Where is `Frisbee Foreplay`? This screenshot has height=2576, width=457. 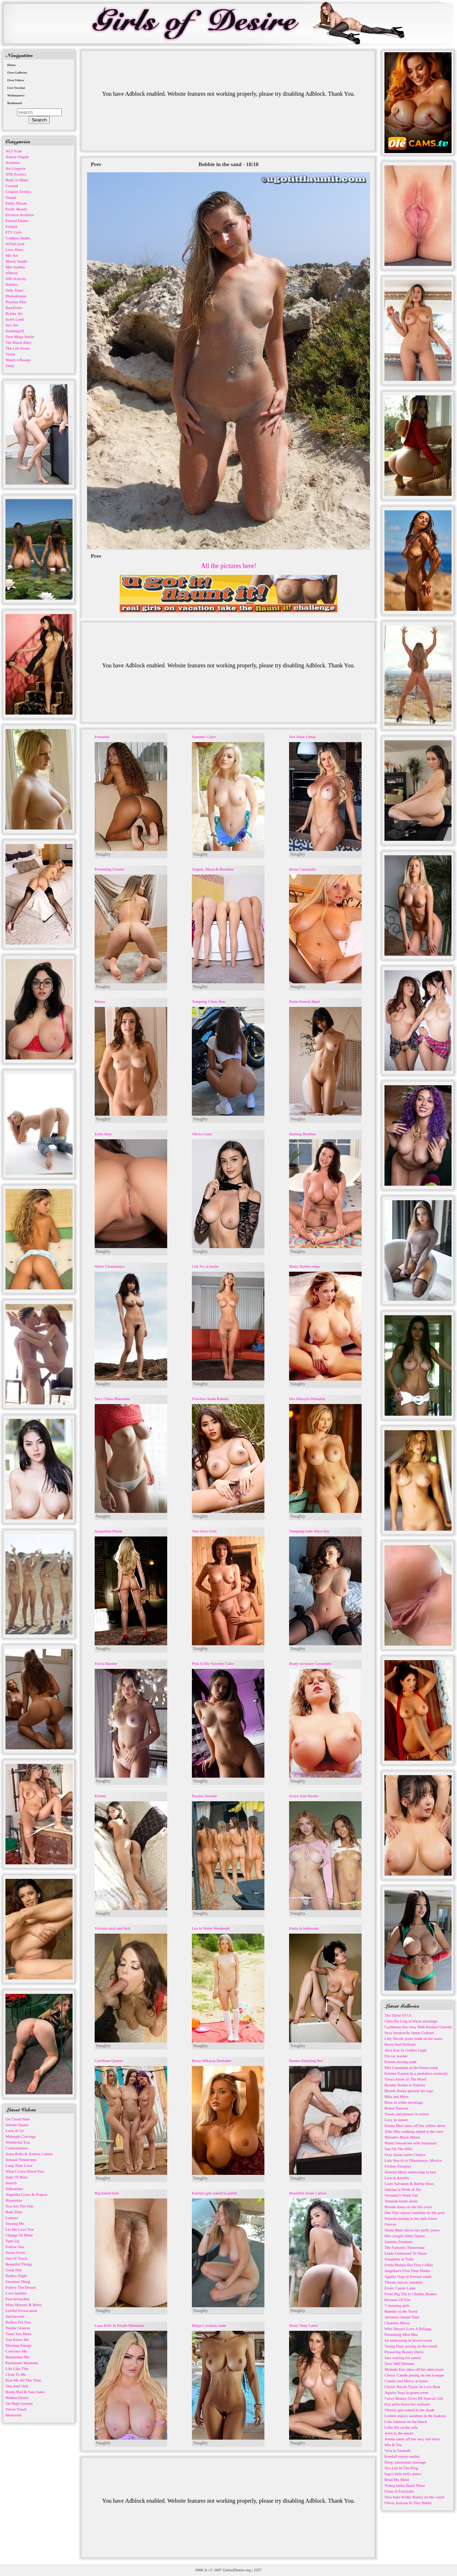
Frisbee Foreplay is located at coordinates (397, 2166).